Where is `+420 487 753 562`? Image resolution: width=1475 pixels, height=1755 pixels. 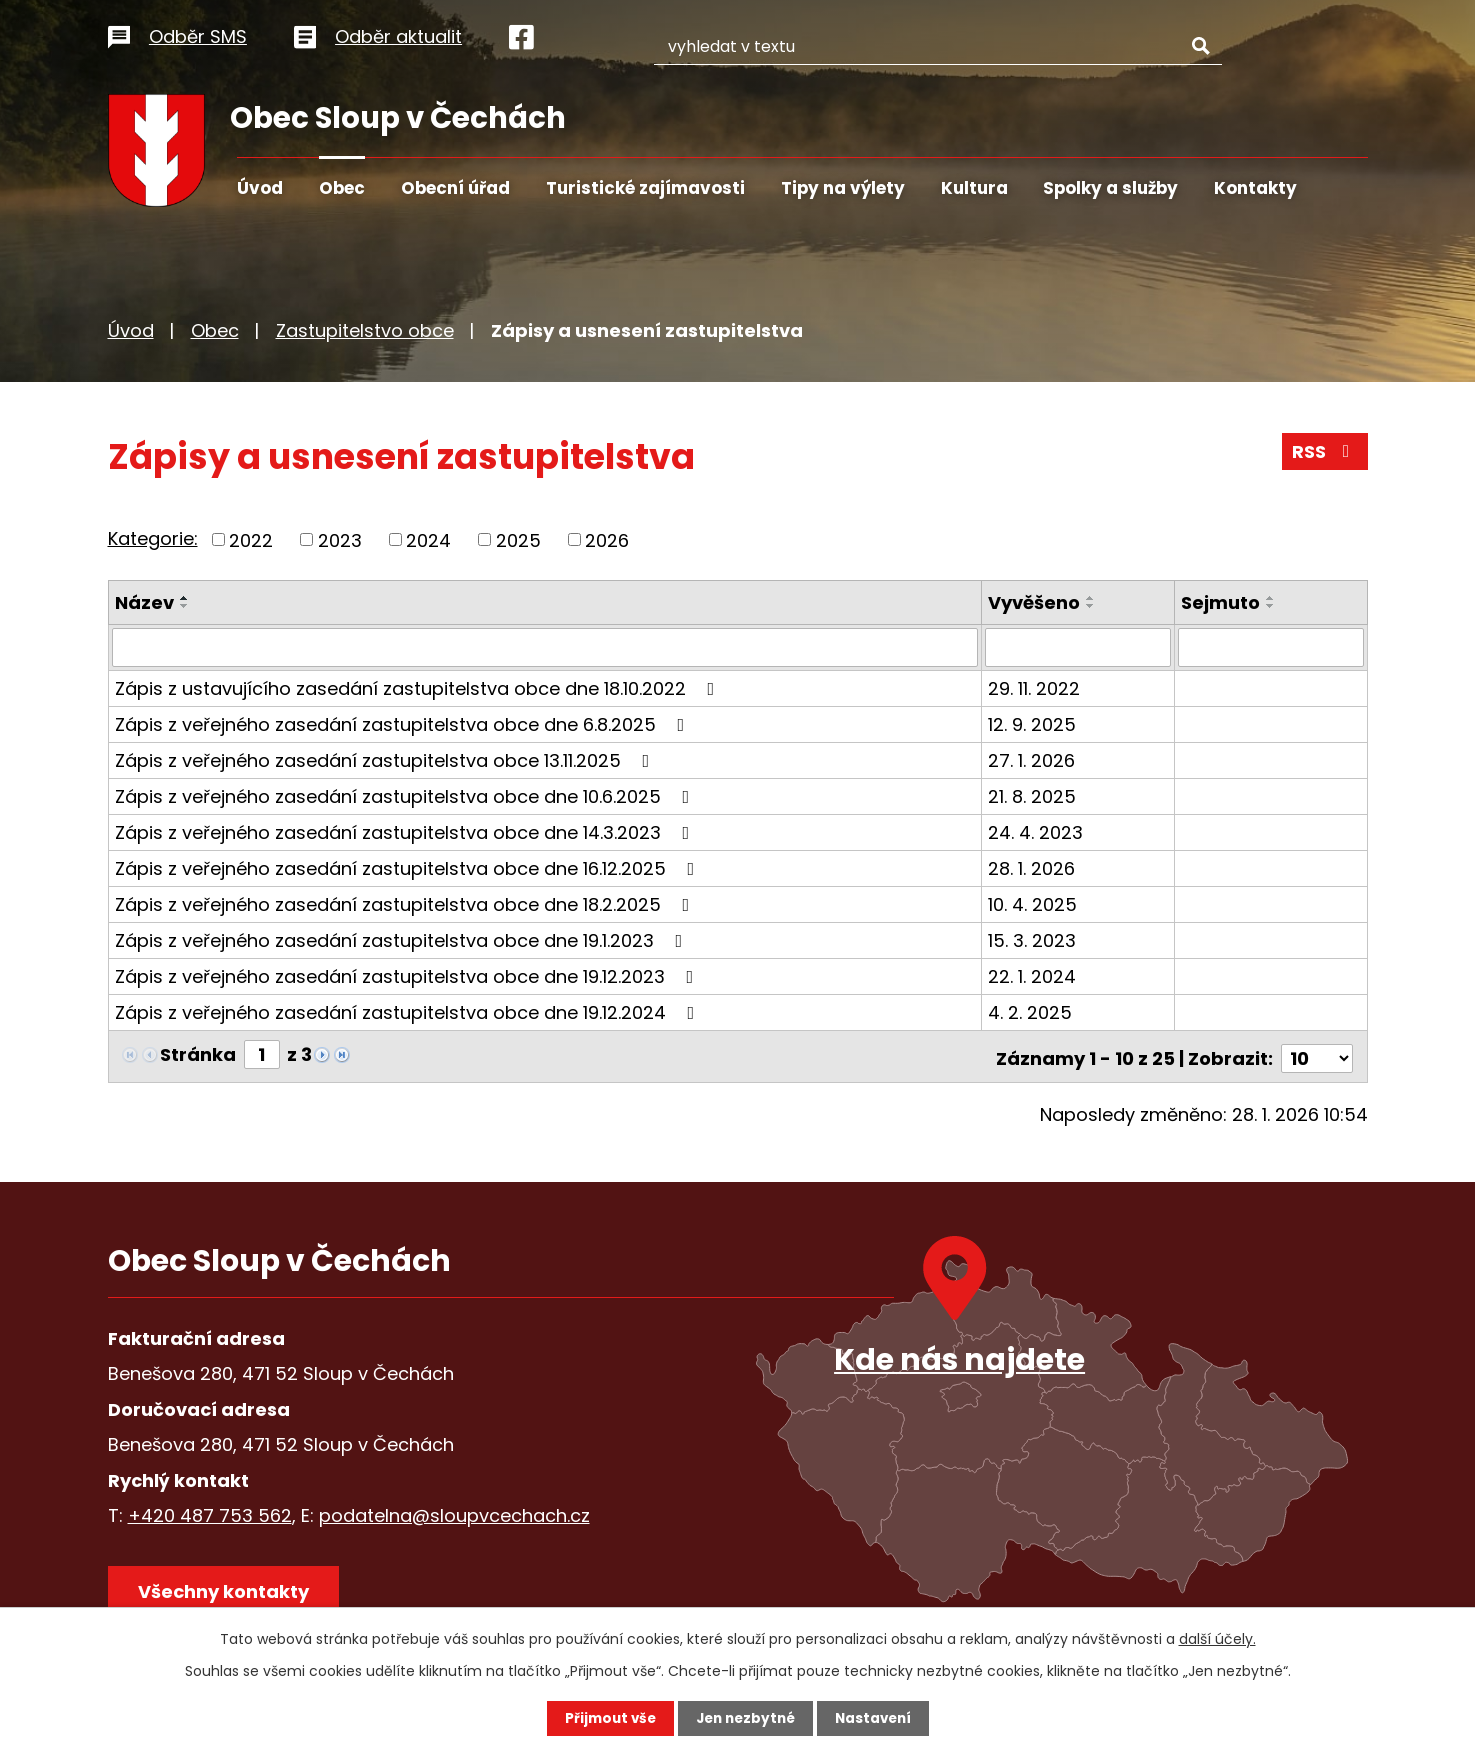
+420 487 753 562 is located at coordinates (210, 1510).